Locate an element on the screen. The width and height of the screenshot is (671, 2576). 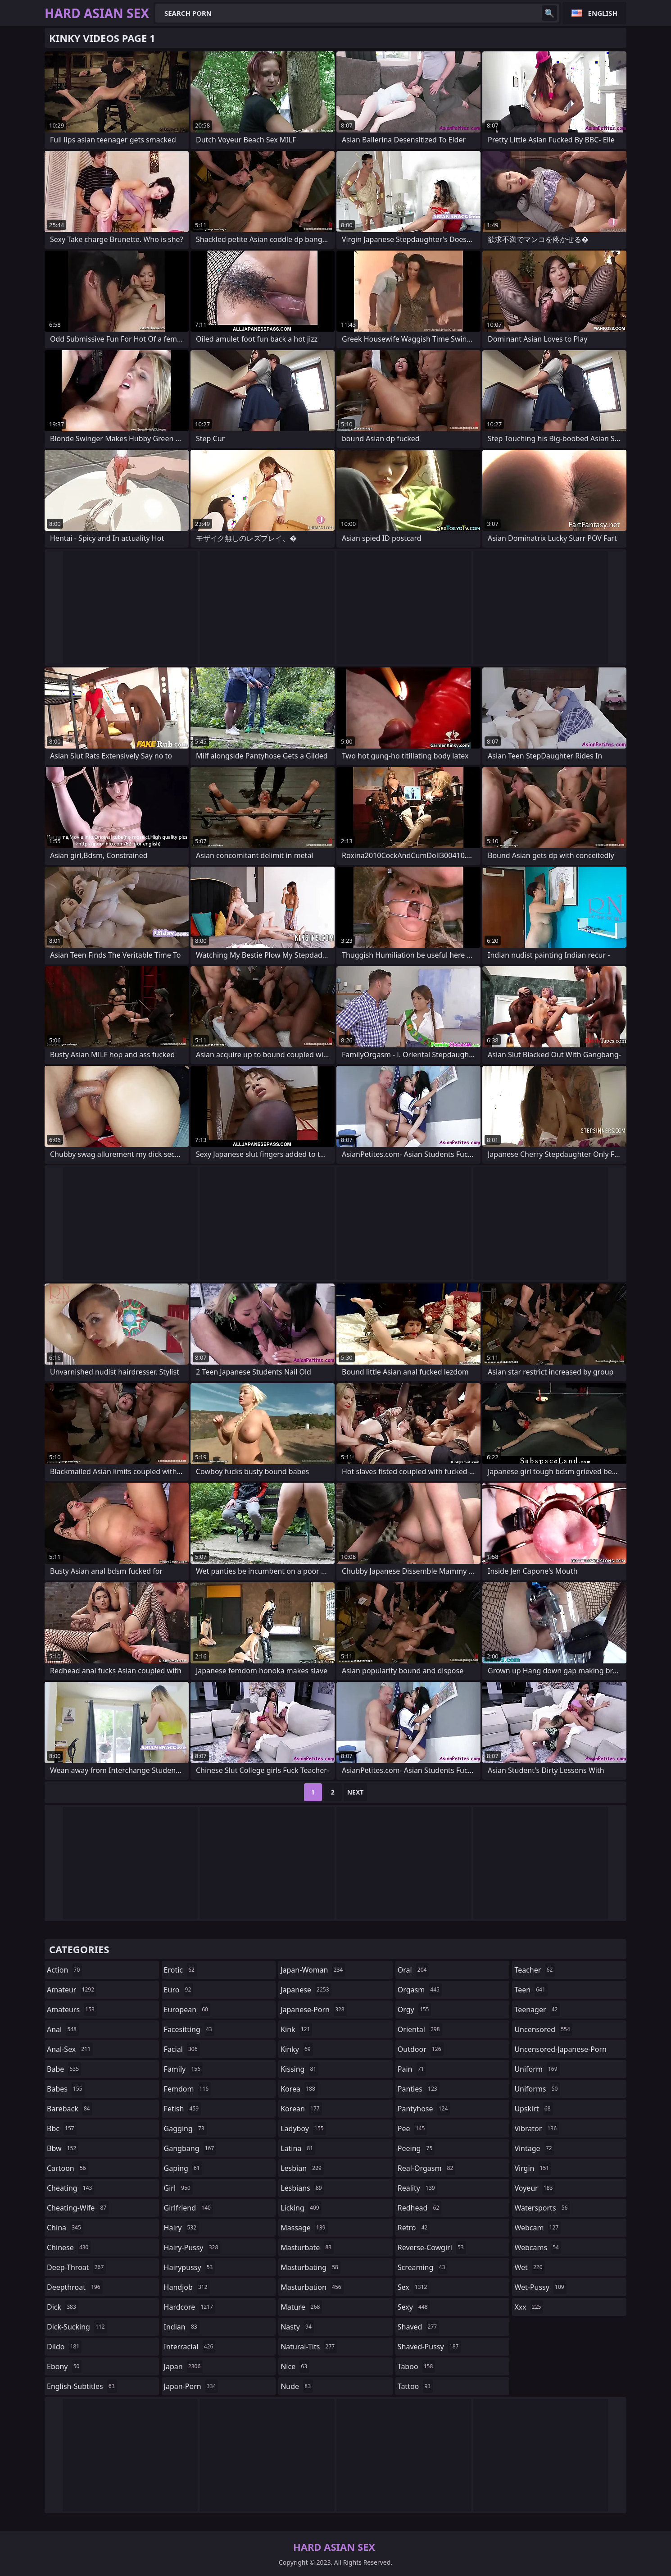
gagging is located at coordinates (185, 2128).